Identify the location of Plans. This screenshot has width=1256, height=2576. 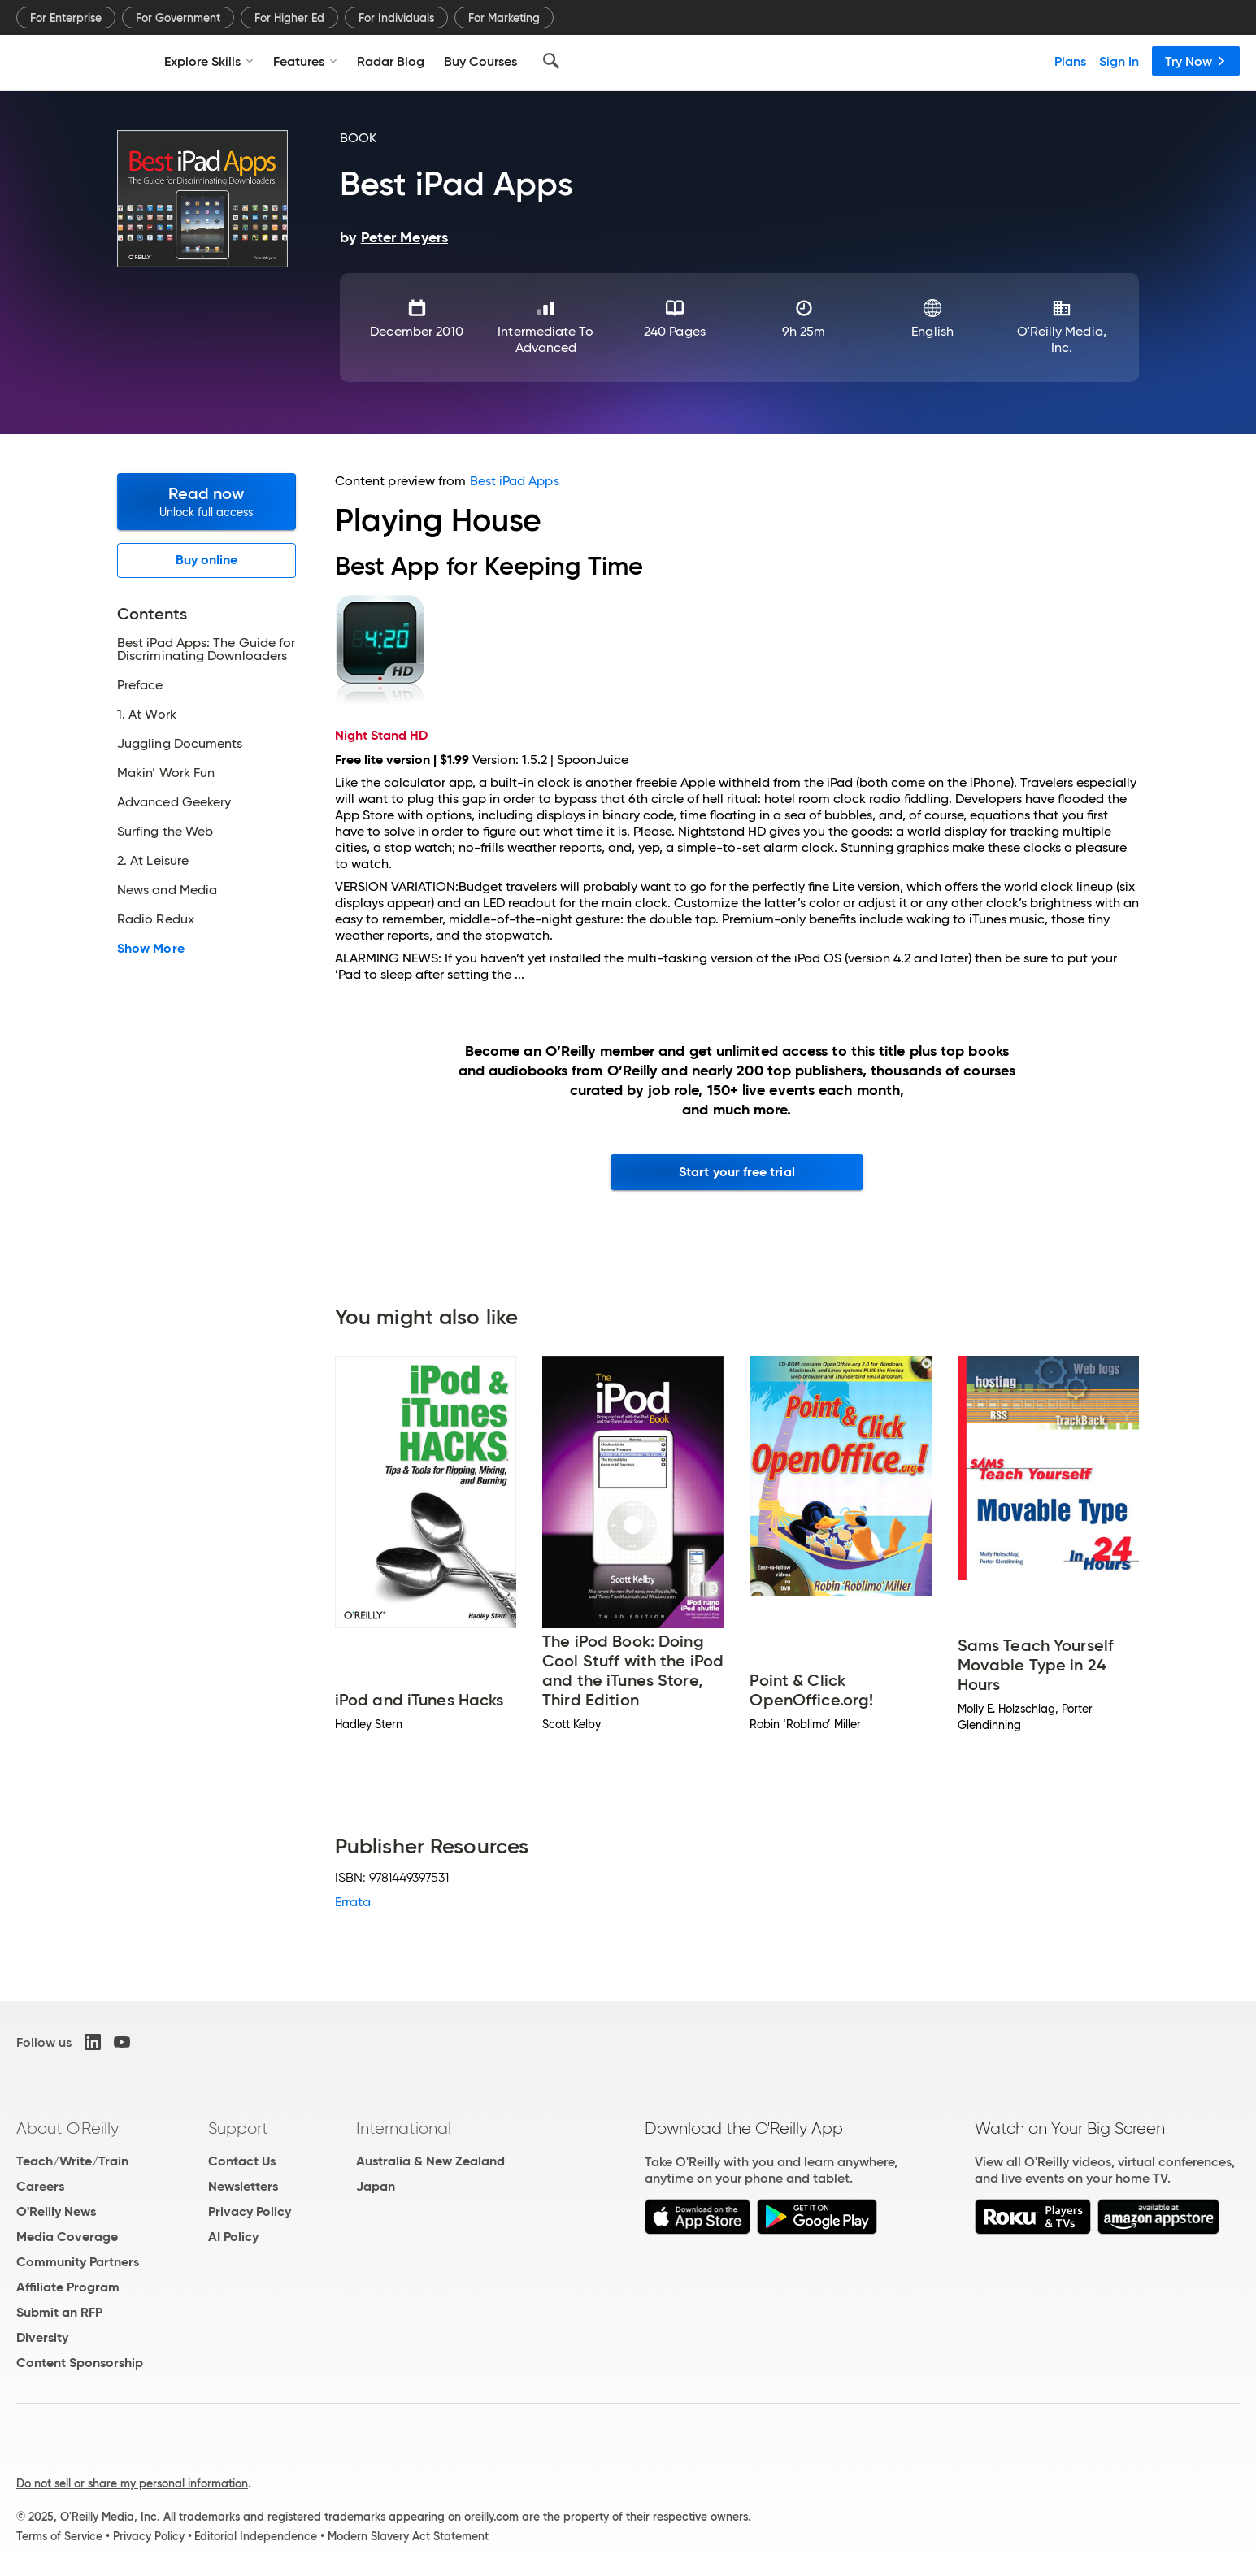
(1070, 61).